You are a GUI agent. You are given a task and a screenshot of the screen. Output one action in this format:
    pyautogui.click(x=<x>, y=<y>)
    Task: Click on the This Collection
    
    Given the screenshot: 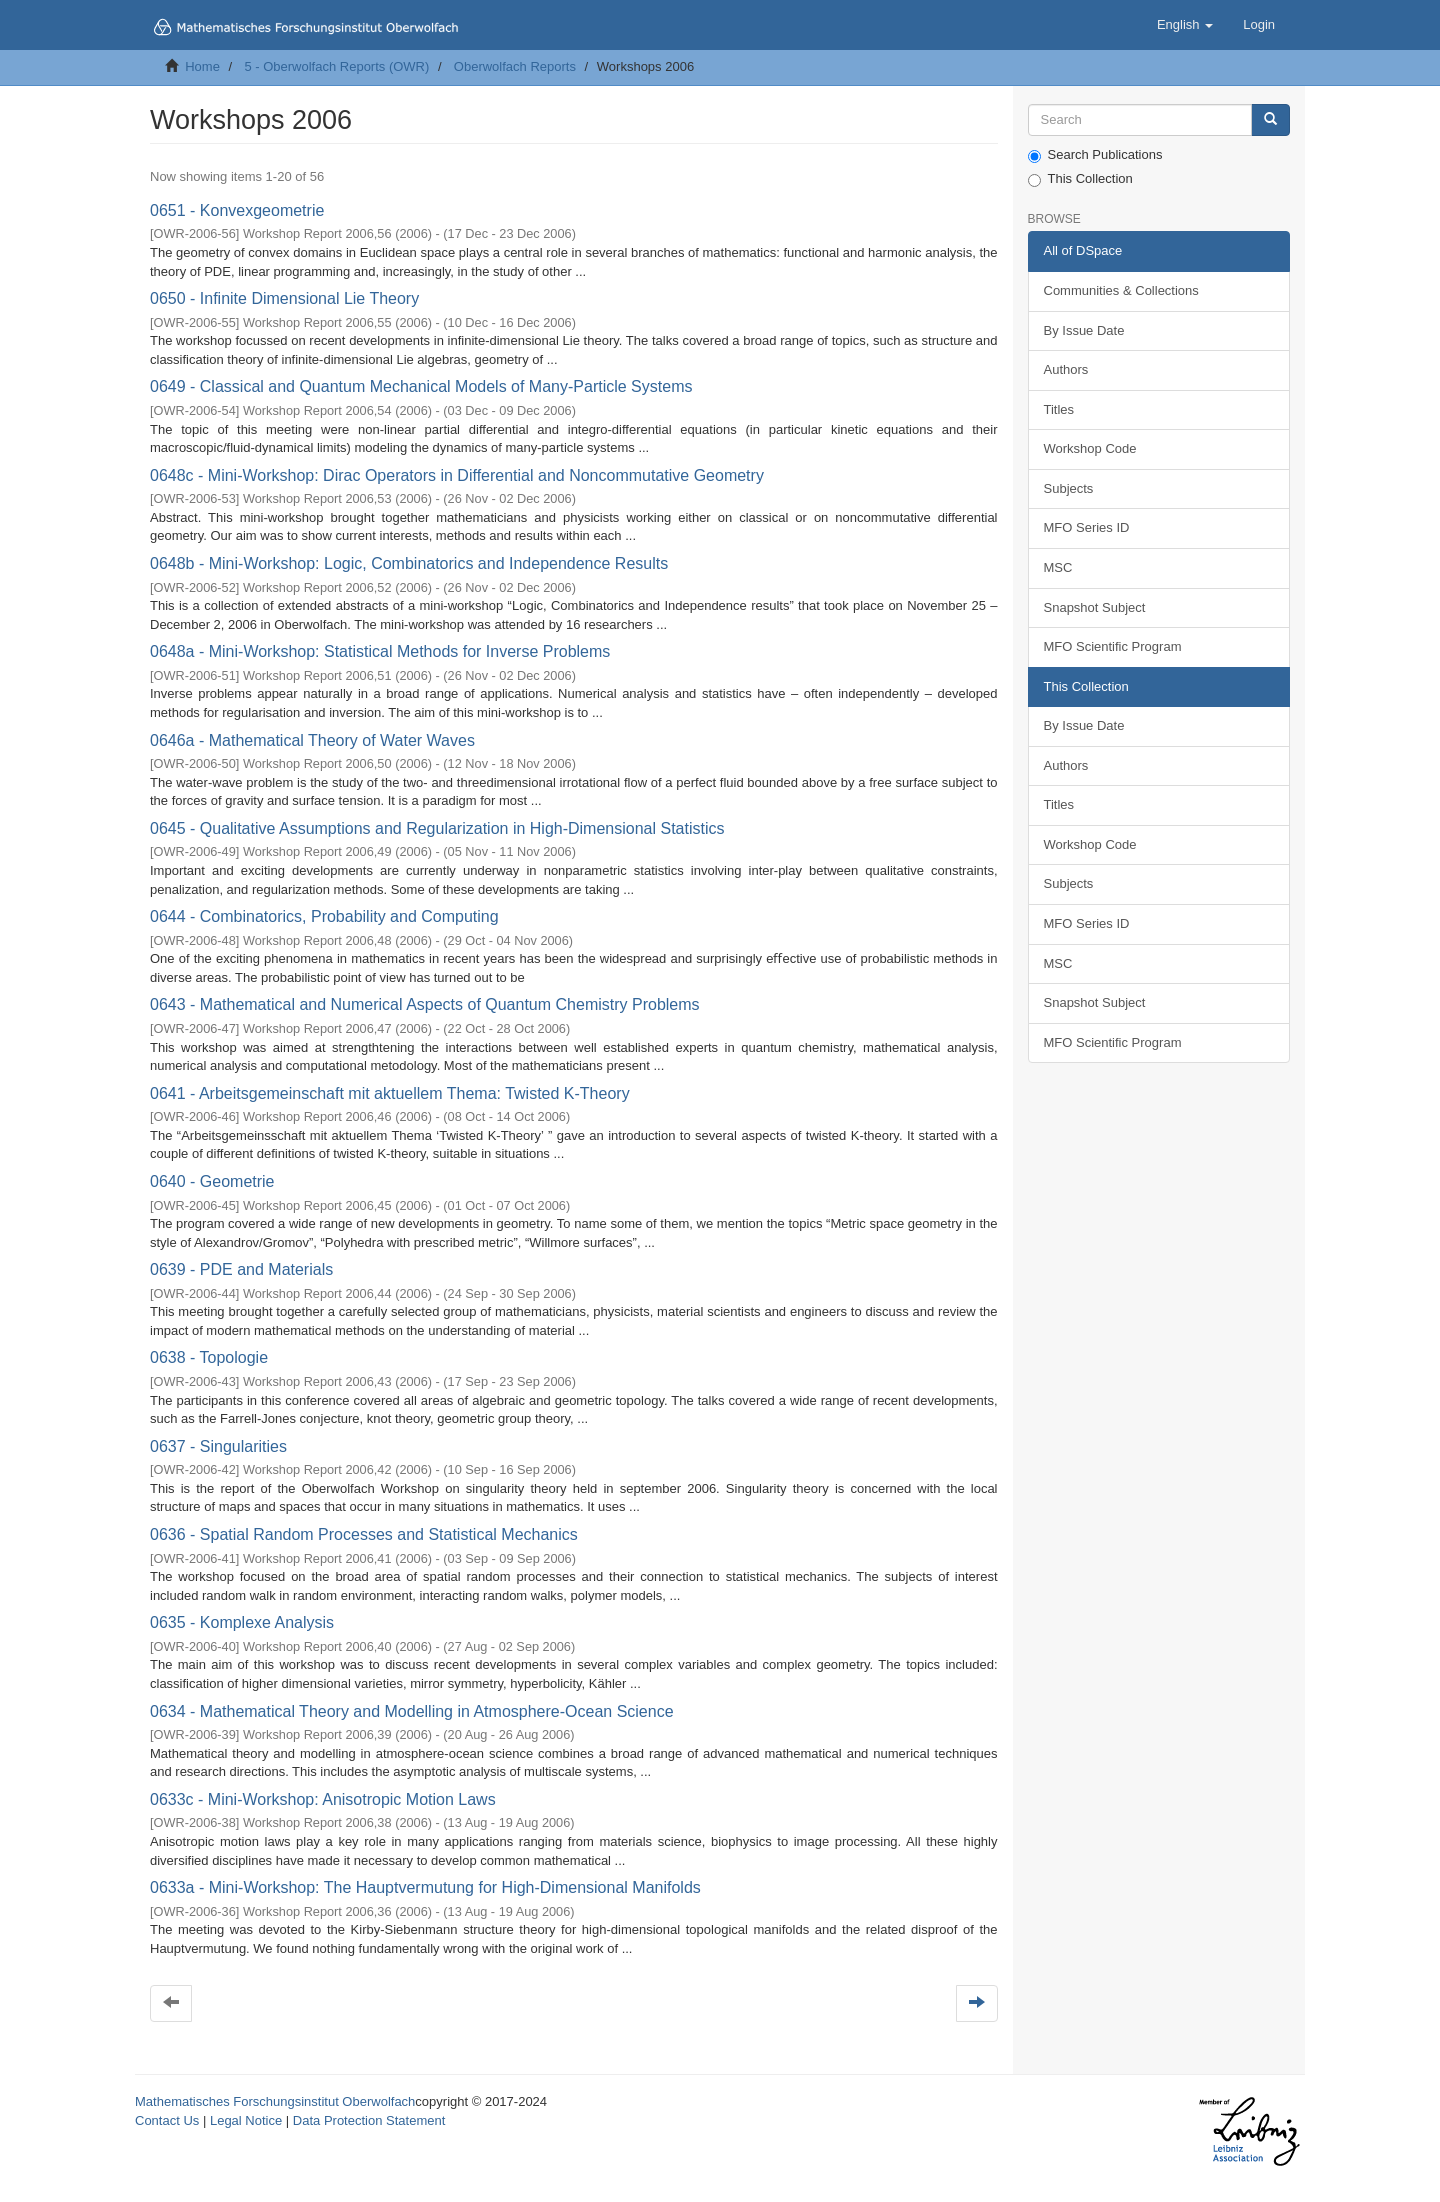 What is the action you would take?
    pyautogui.click(x=1080, y=179)
    